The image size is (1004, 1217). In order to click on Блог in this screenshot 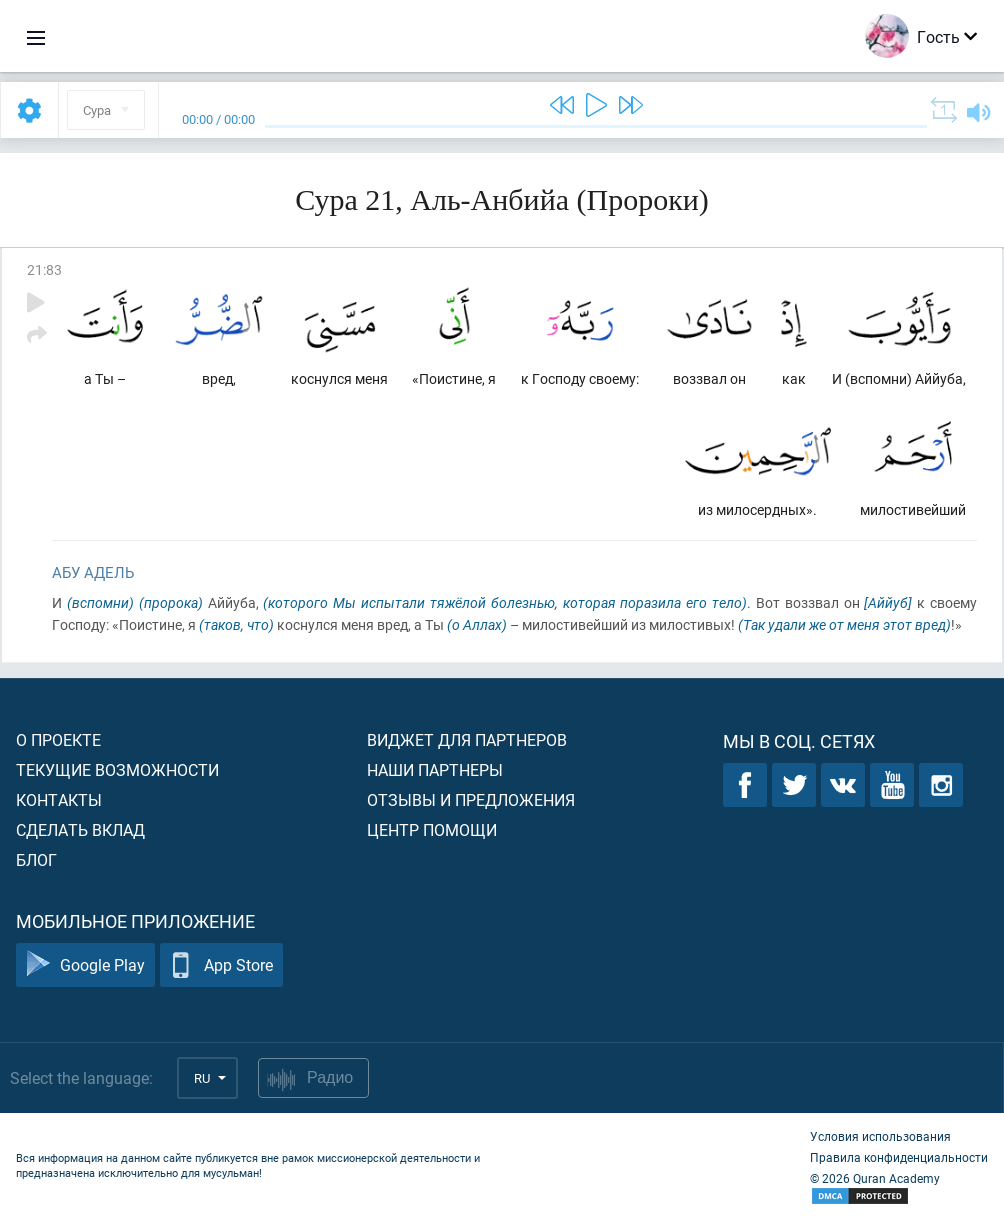, I will do `click(36, 859)`.